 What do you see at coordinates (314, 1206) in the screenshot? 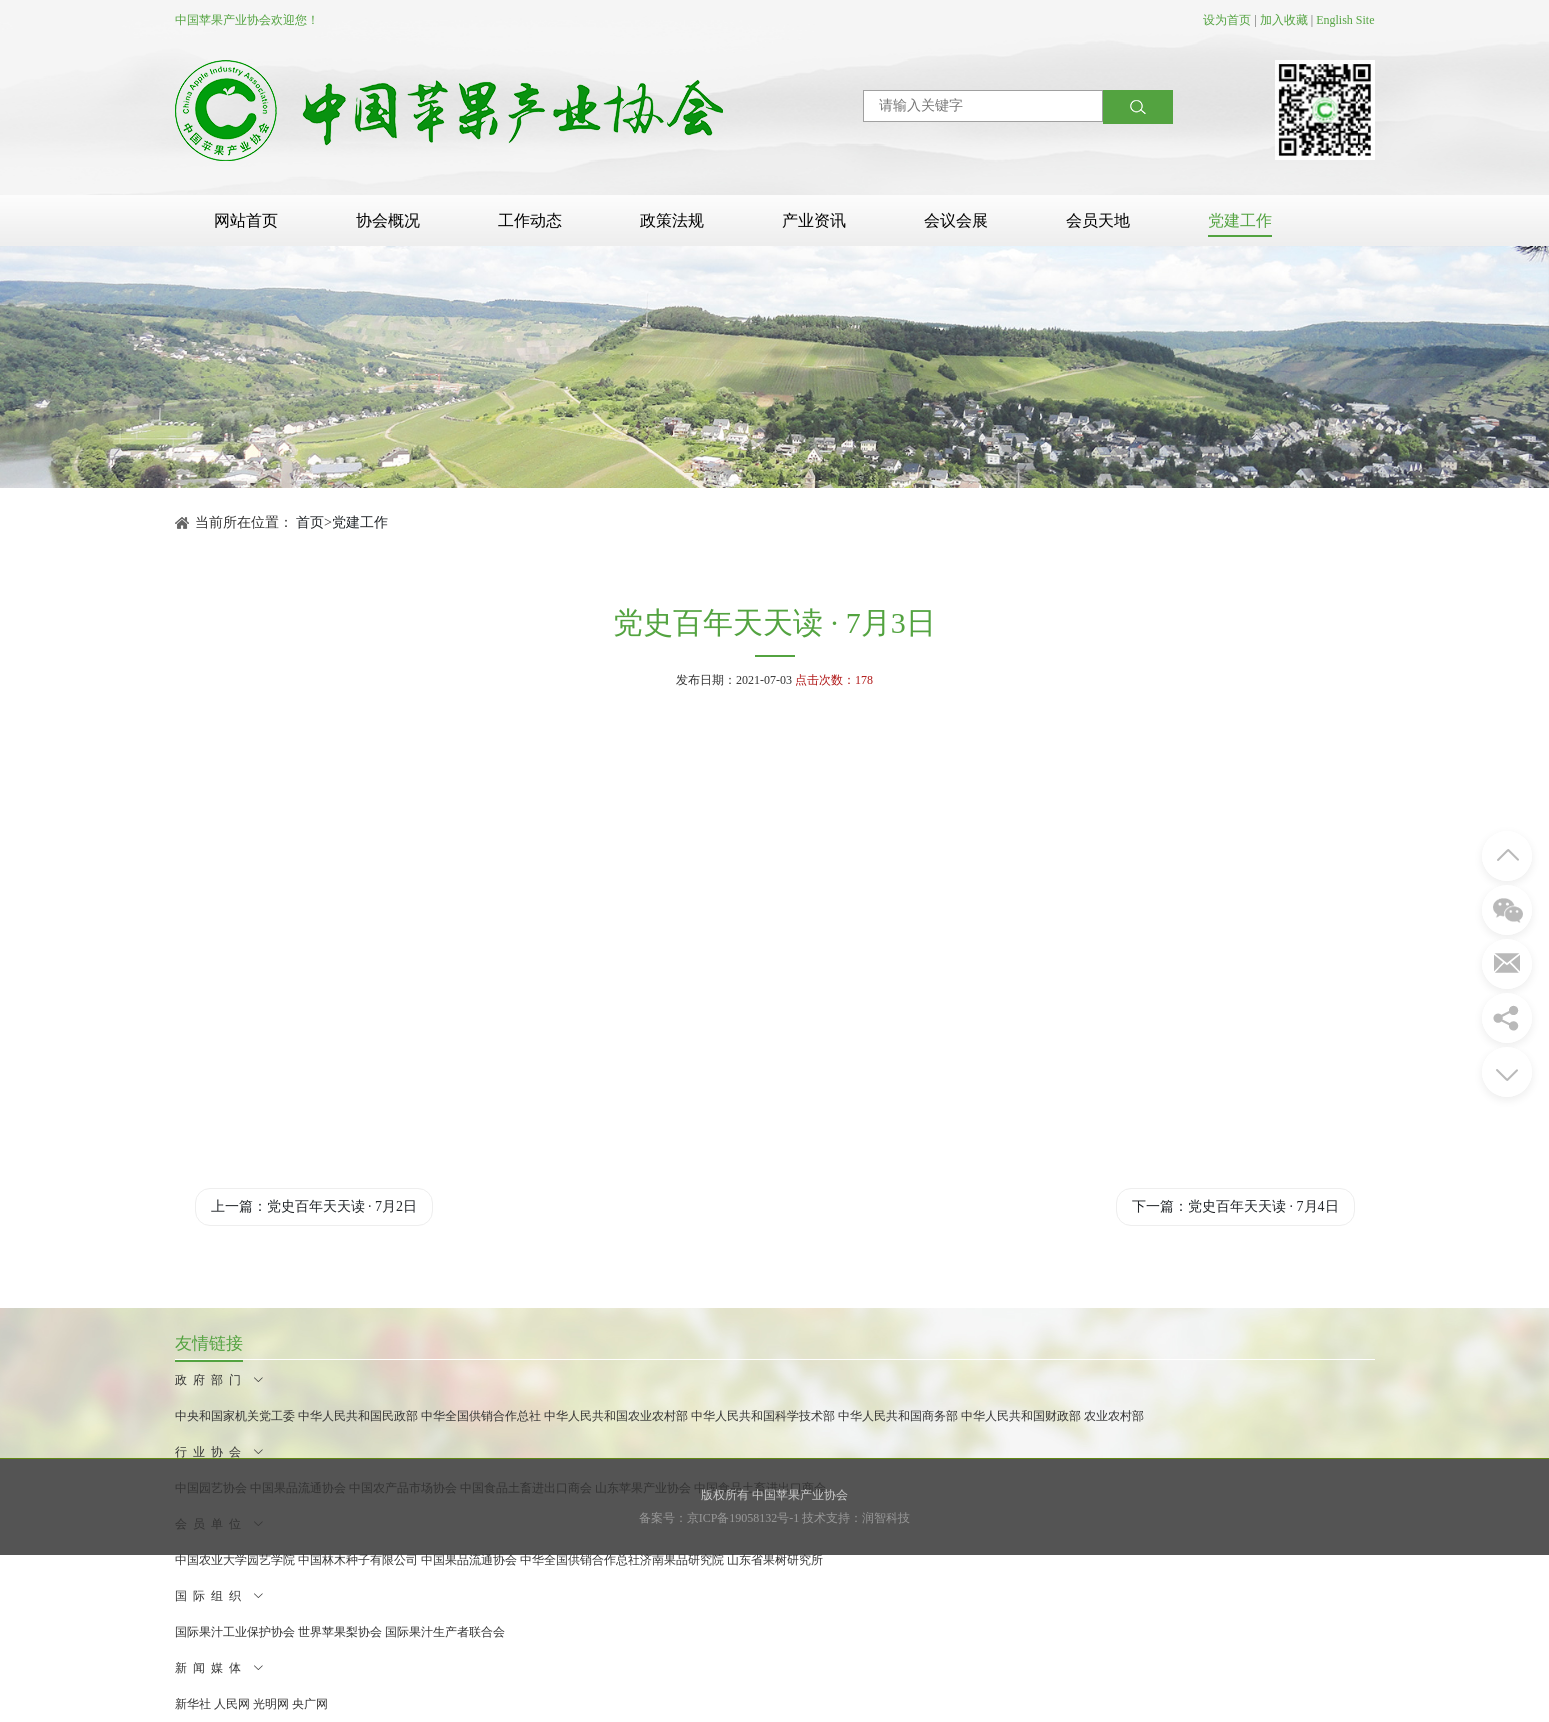
I see `上一篇：党史百年天天读 · 7月2日` at bounding box center [314, 1206].